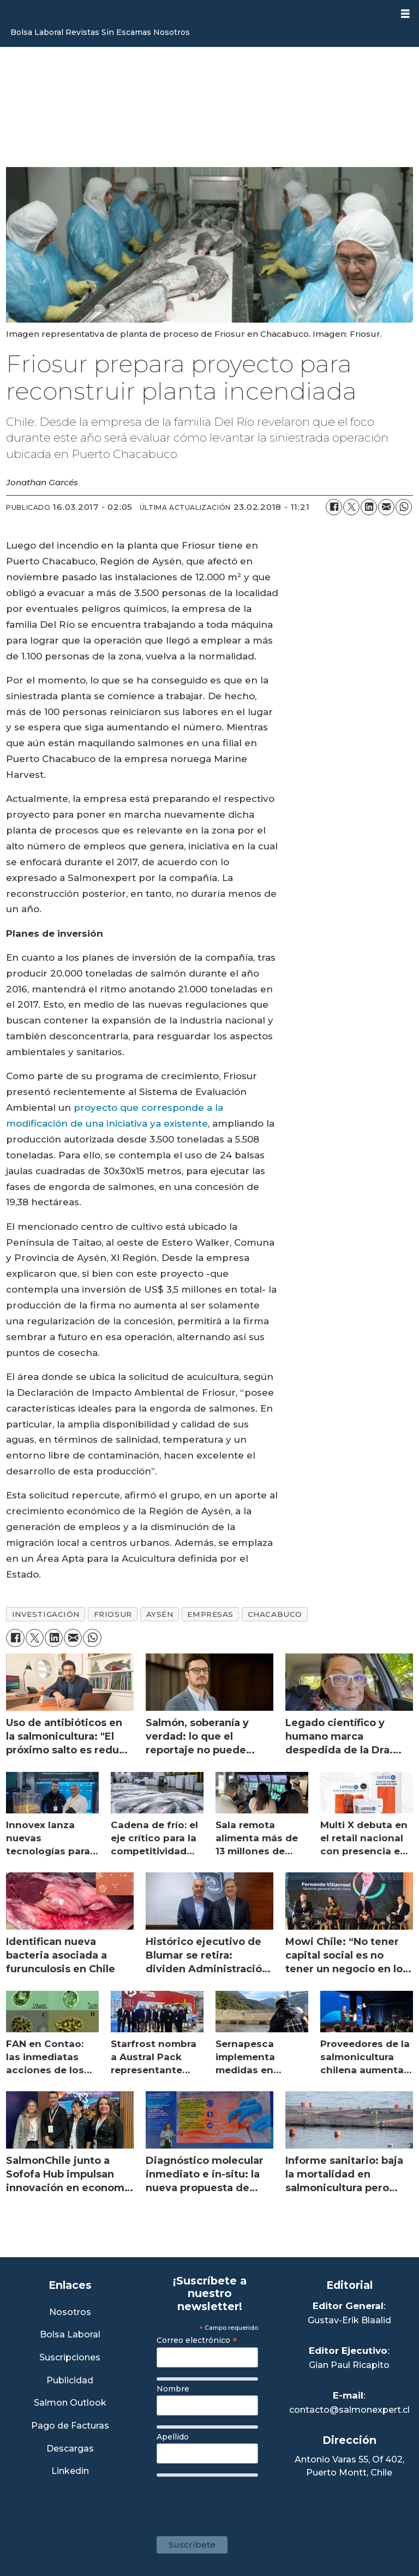 This screenshot has width=419, height=2576. I want to click on aysén, so click(159, 1614).